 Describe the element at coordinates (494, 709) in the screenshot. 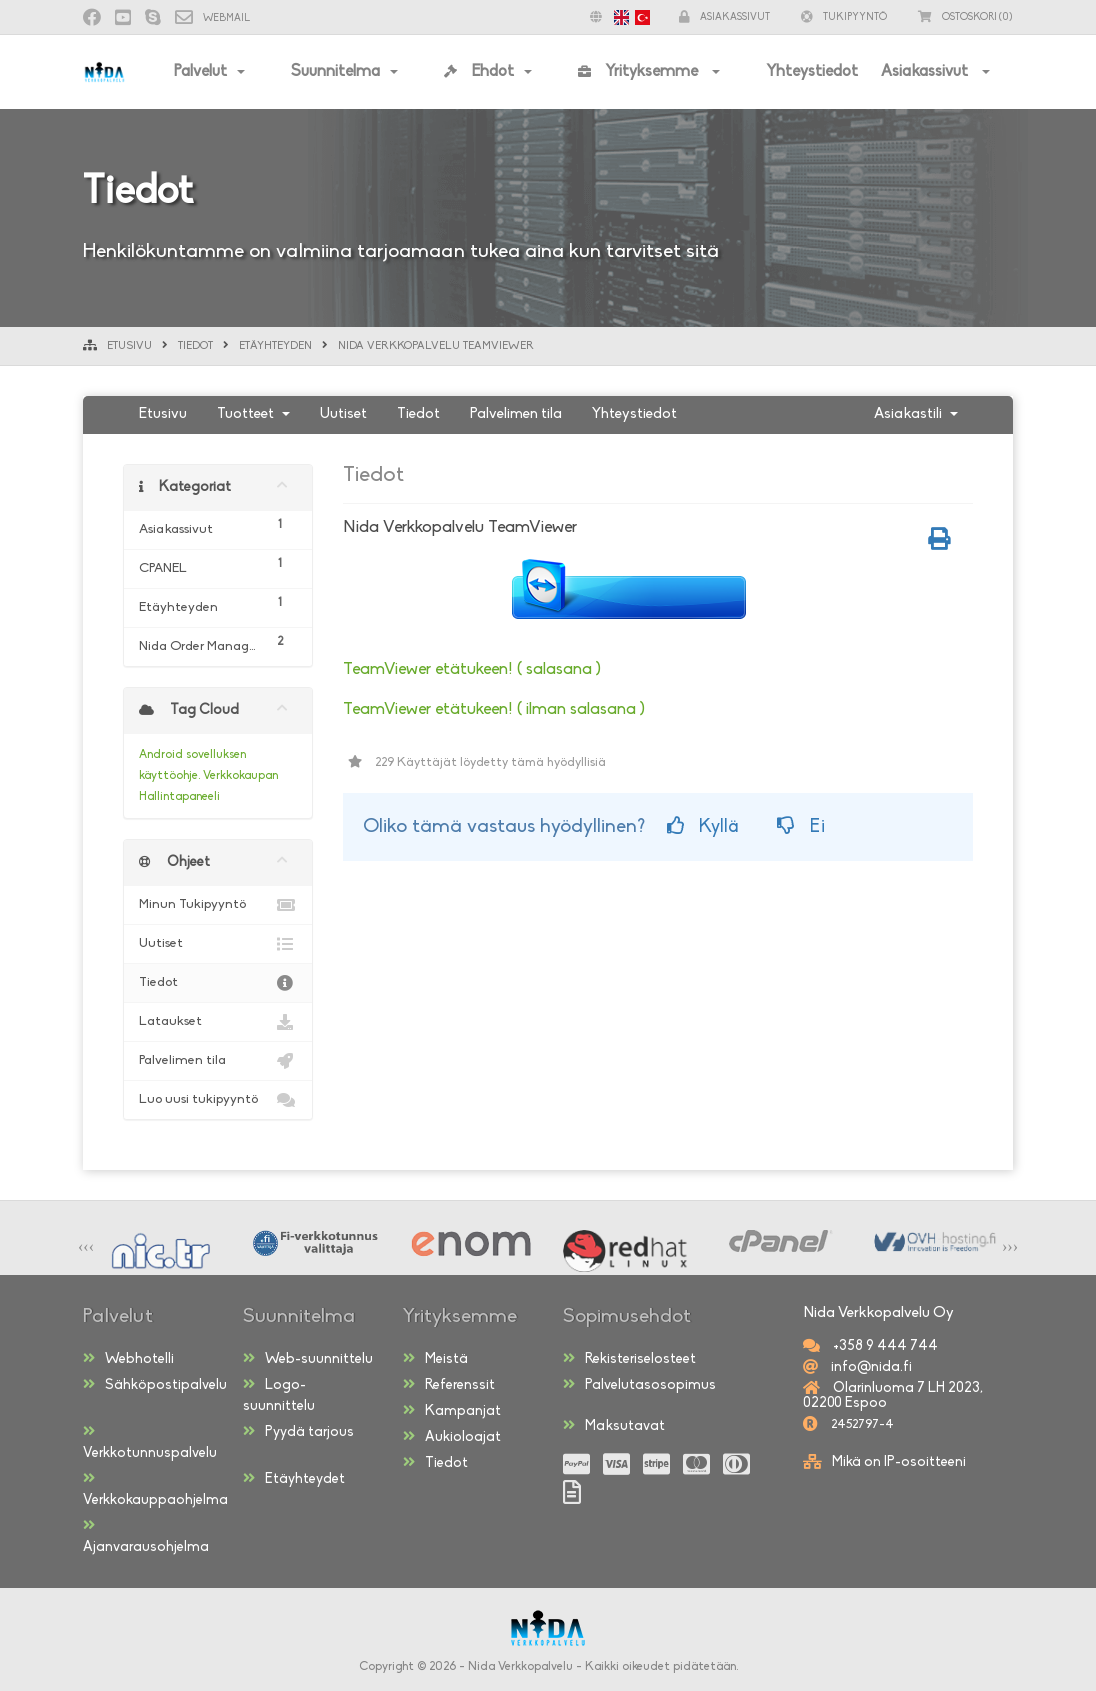

I see `TeamViewer etätukeen! ( ilman salasana )` at that location.